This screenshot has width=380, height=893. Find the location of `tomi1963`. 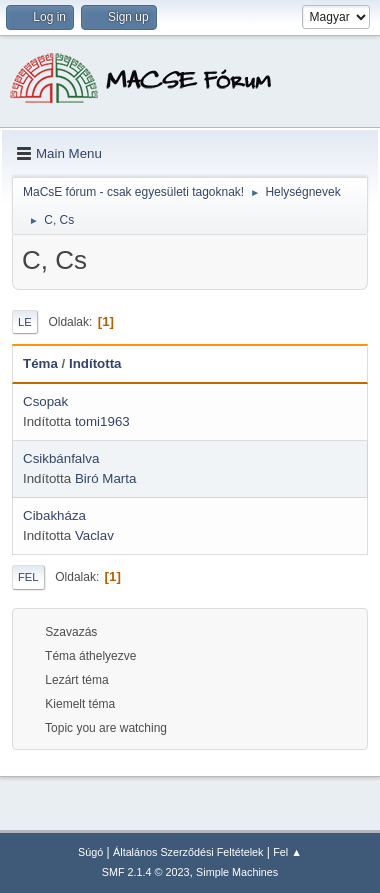

tomi1963 is located at coordinates (102, 421).